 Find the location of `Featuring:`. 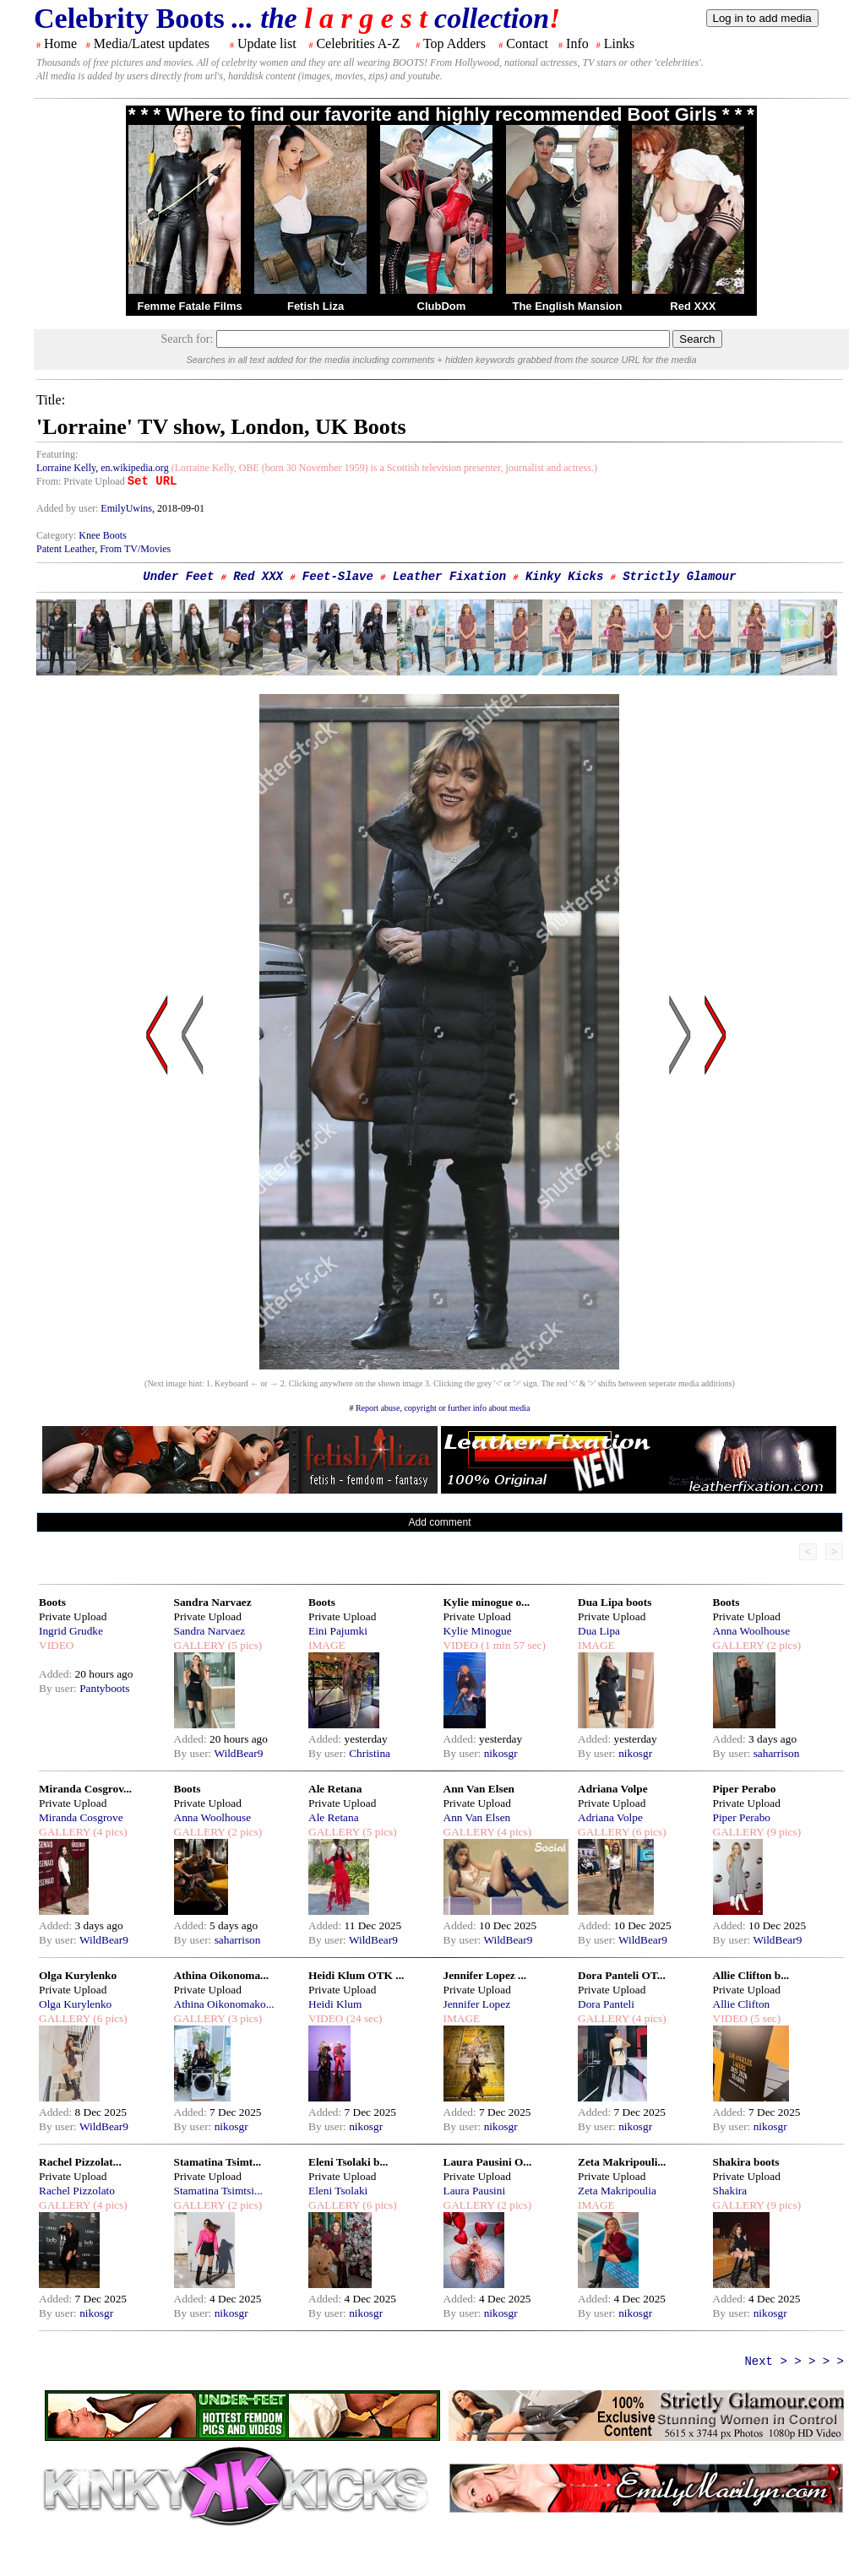

Featuring: is located at coordinates (57, 454).